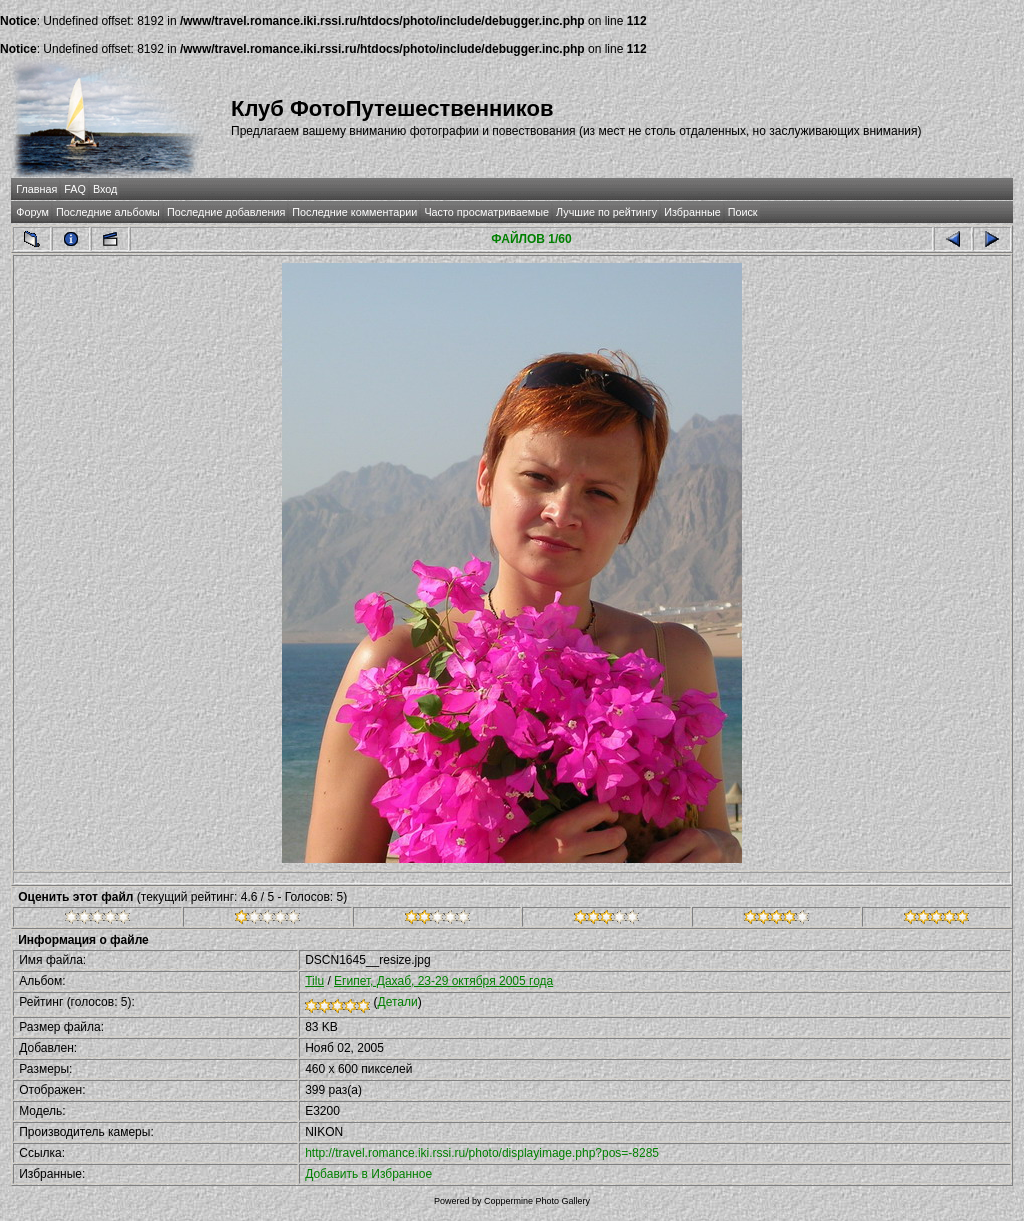  I want to click on Поиск, so click(743, 212).